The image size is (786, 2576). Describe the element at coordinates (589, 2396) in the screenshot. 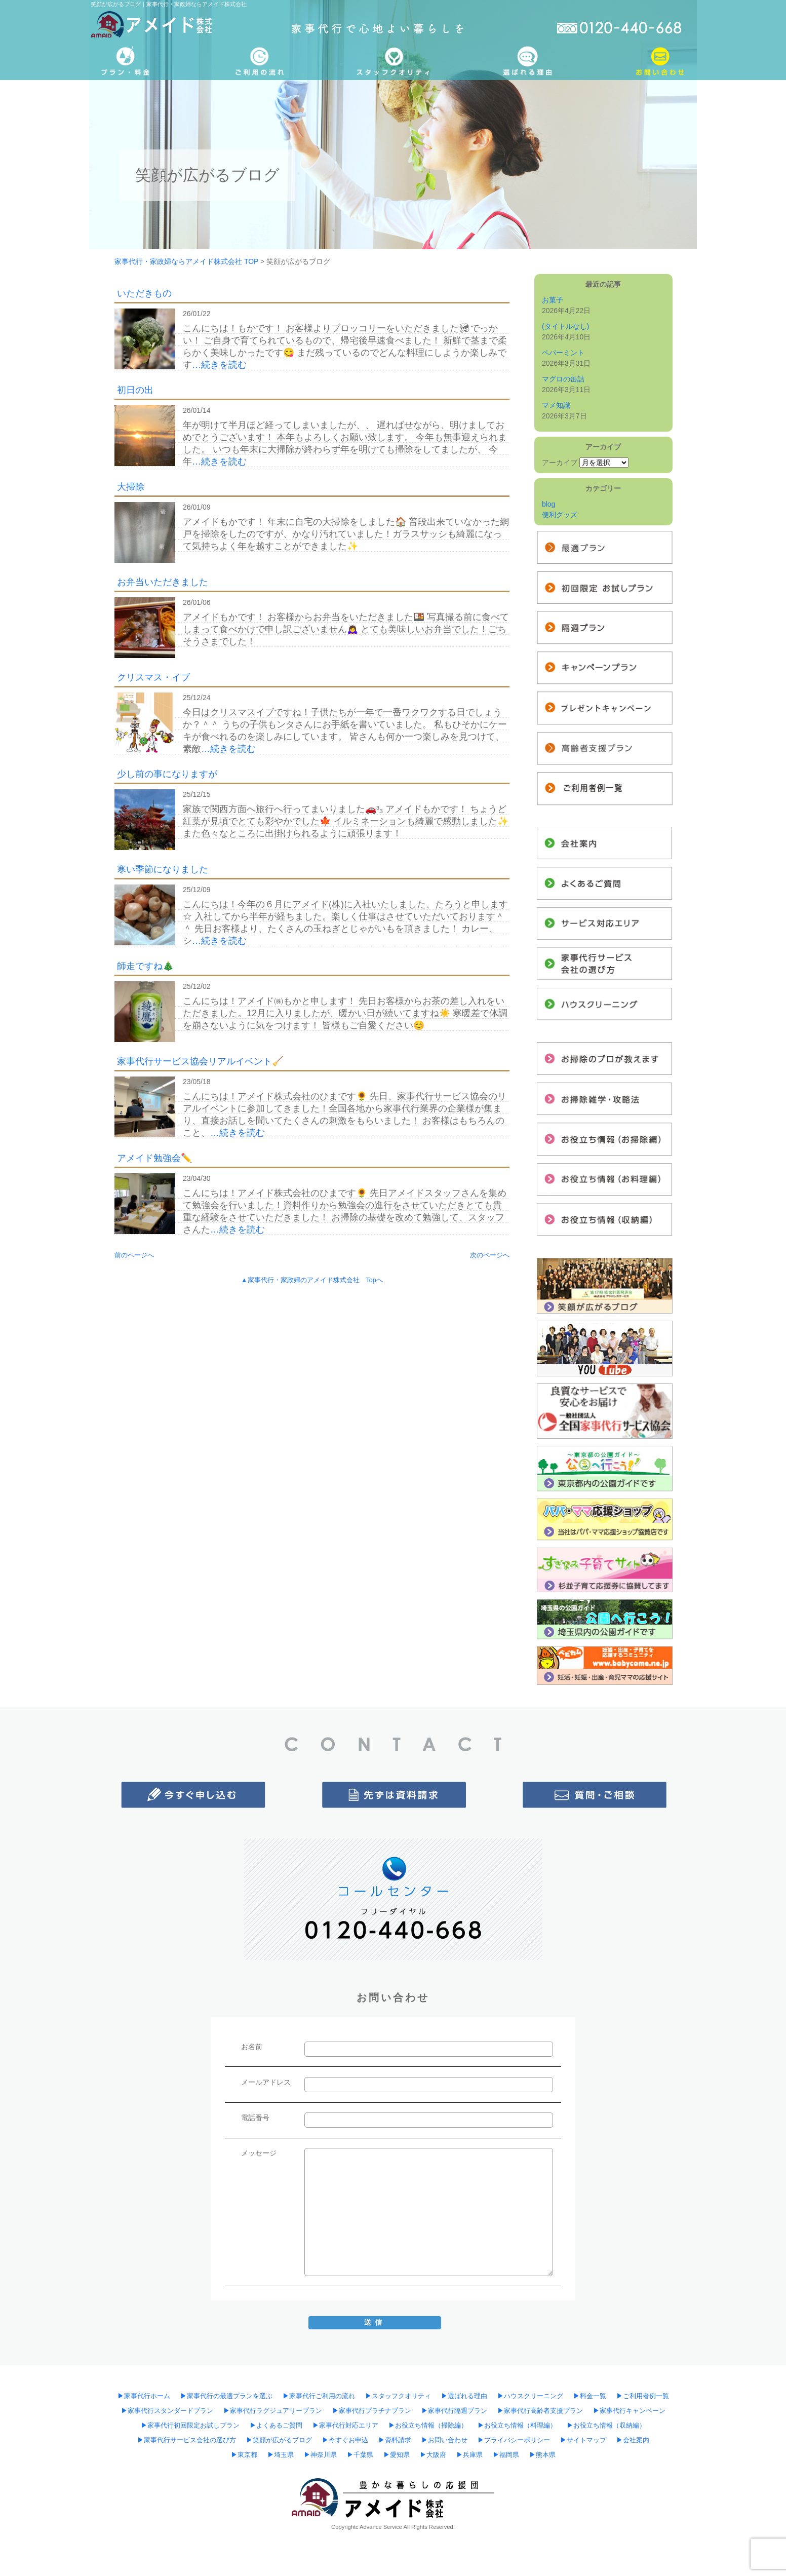

I see `▶︎料金一覧` at that location.